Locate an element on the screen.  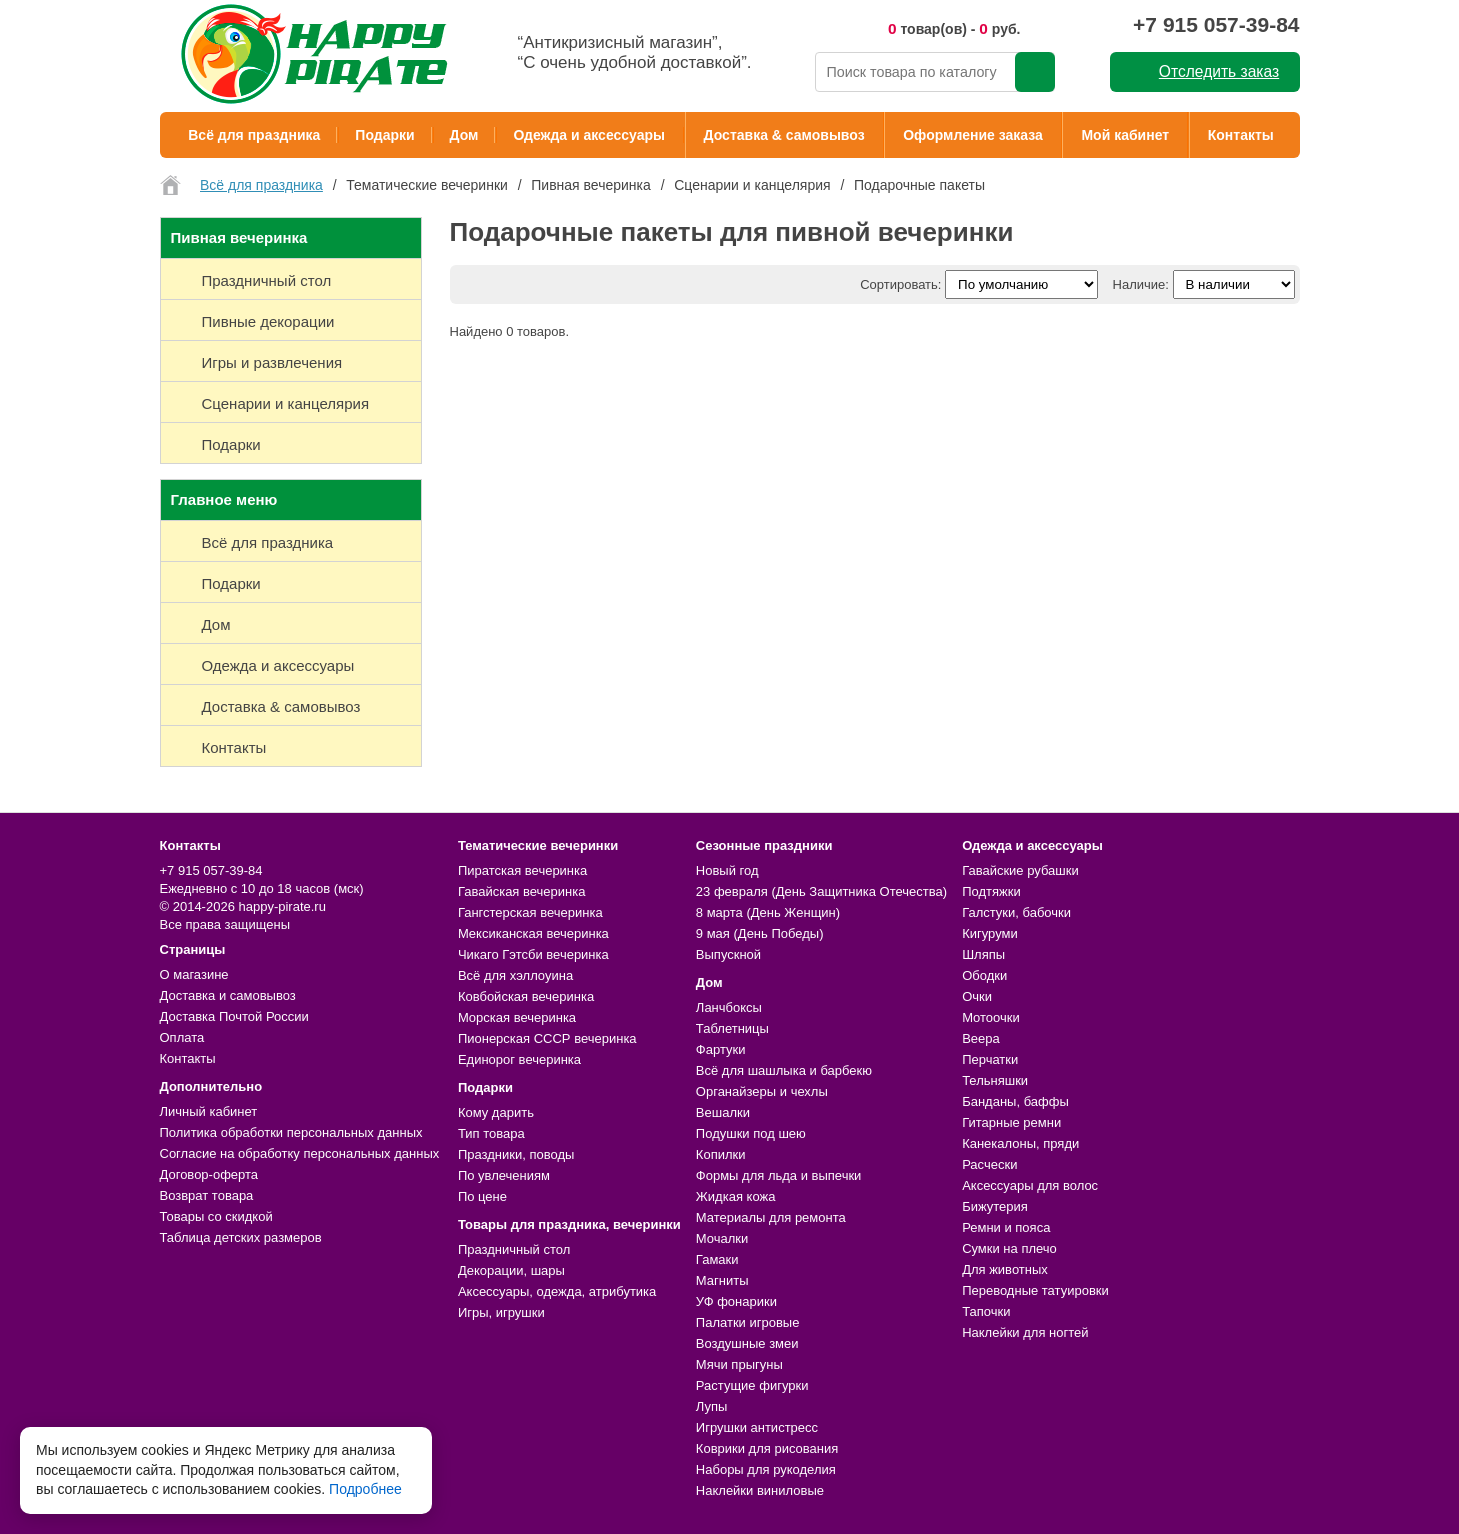
Всё для шашлыка и барбекю is located at coordinates (784, 1070).